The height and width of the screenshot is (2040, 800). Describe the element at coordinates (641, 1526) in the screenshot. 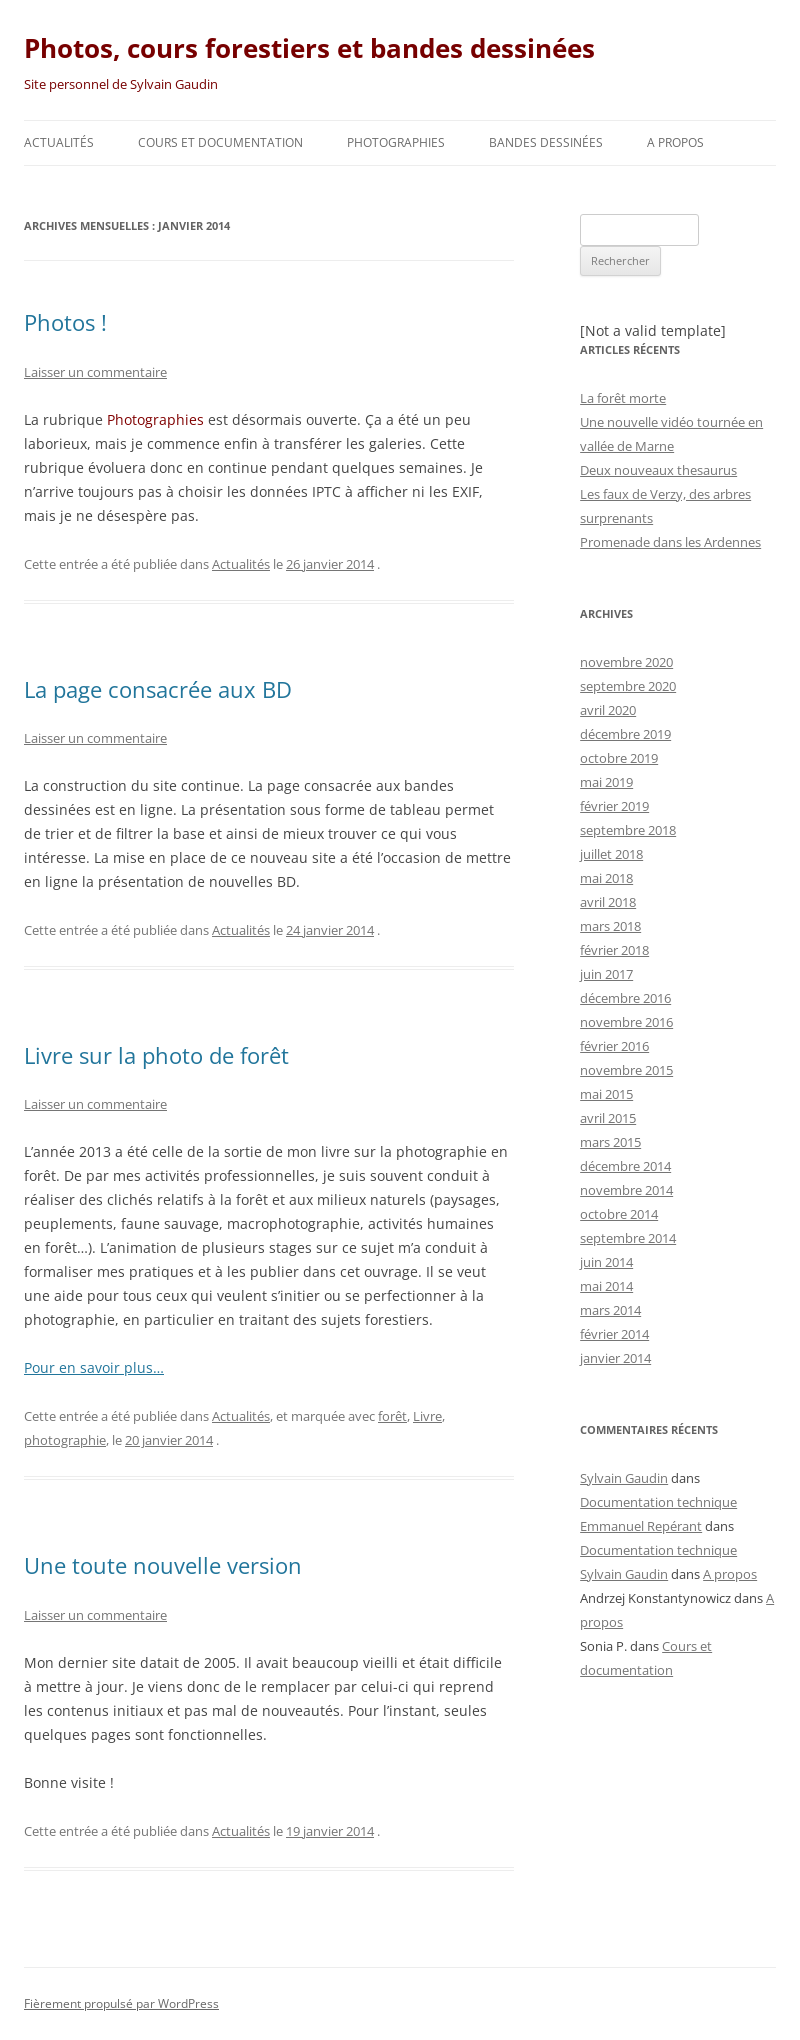

I see `Emmanuel Repérant` at that location.